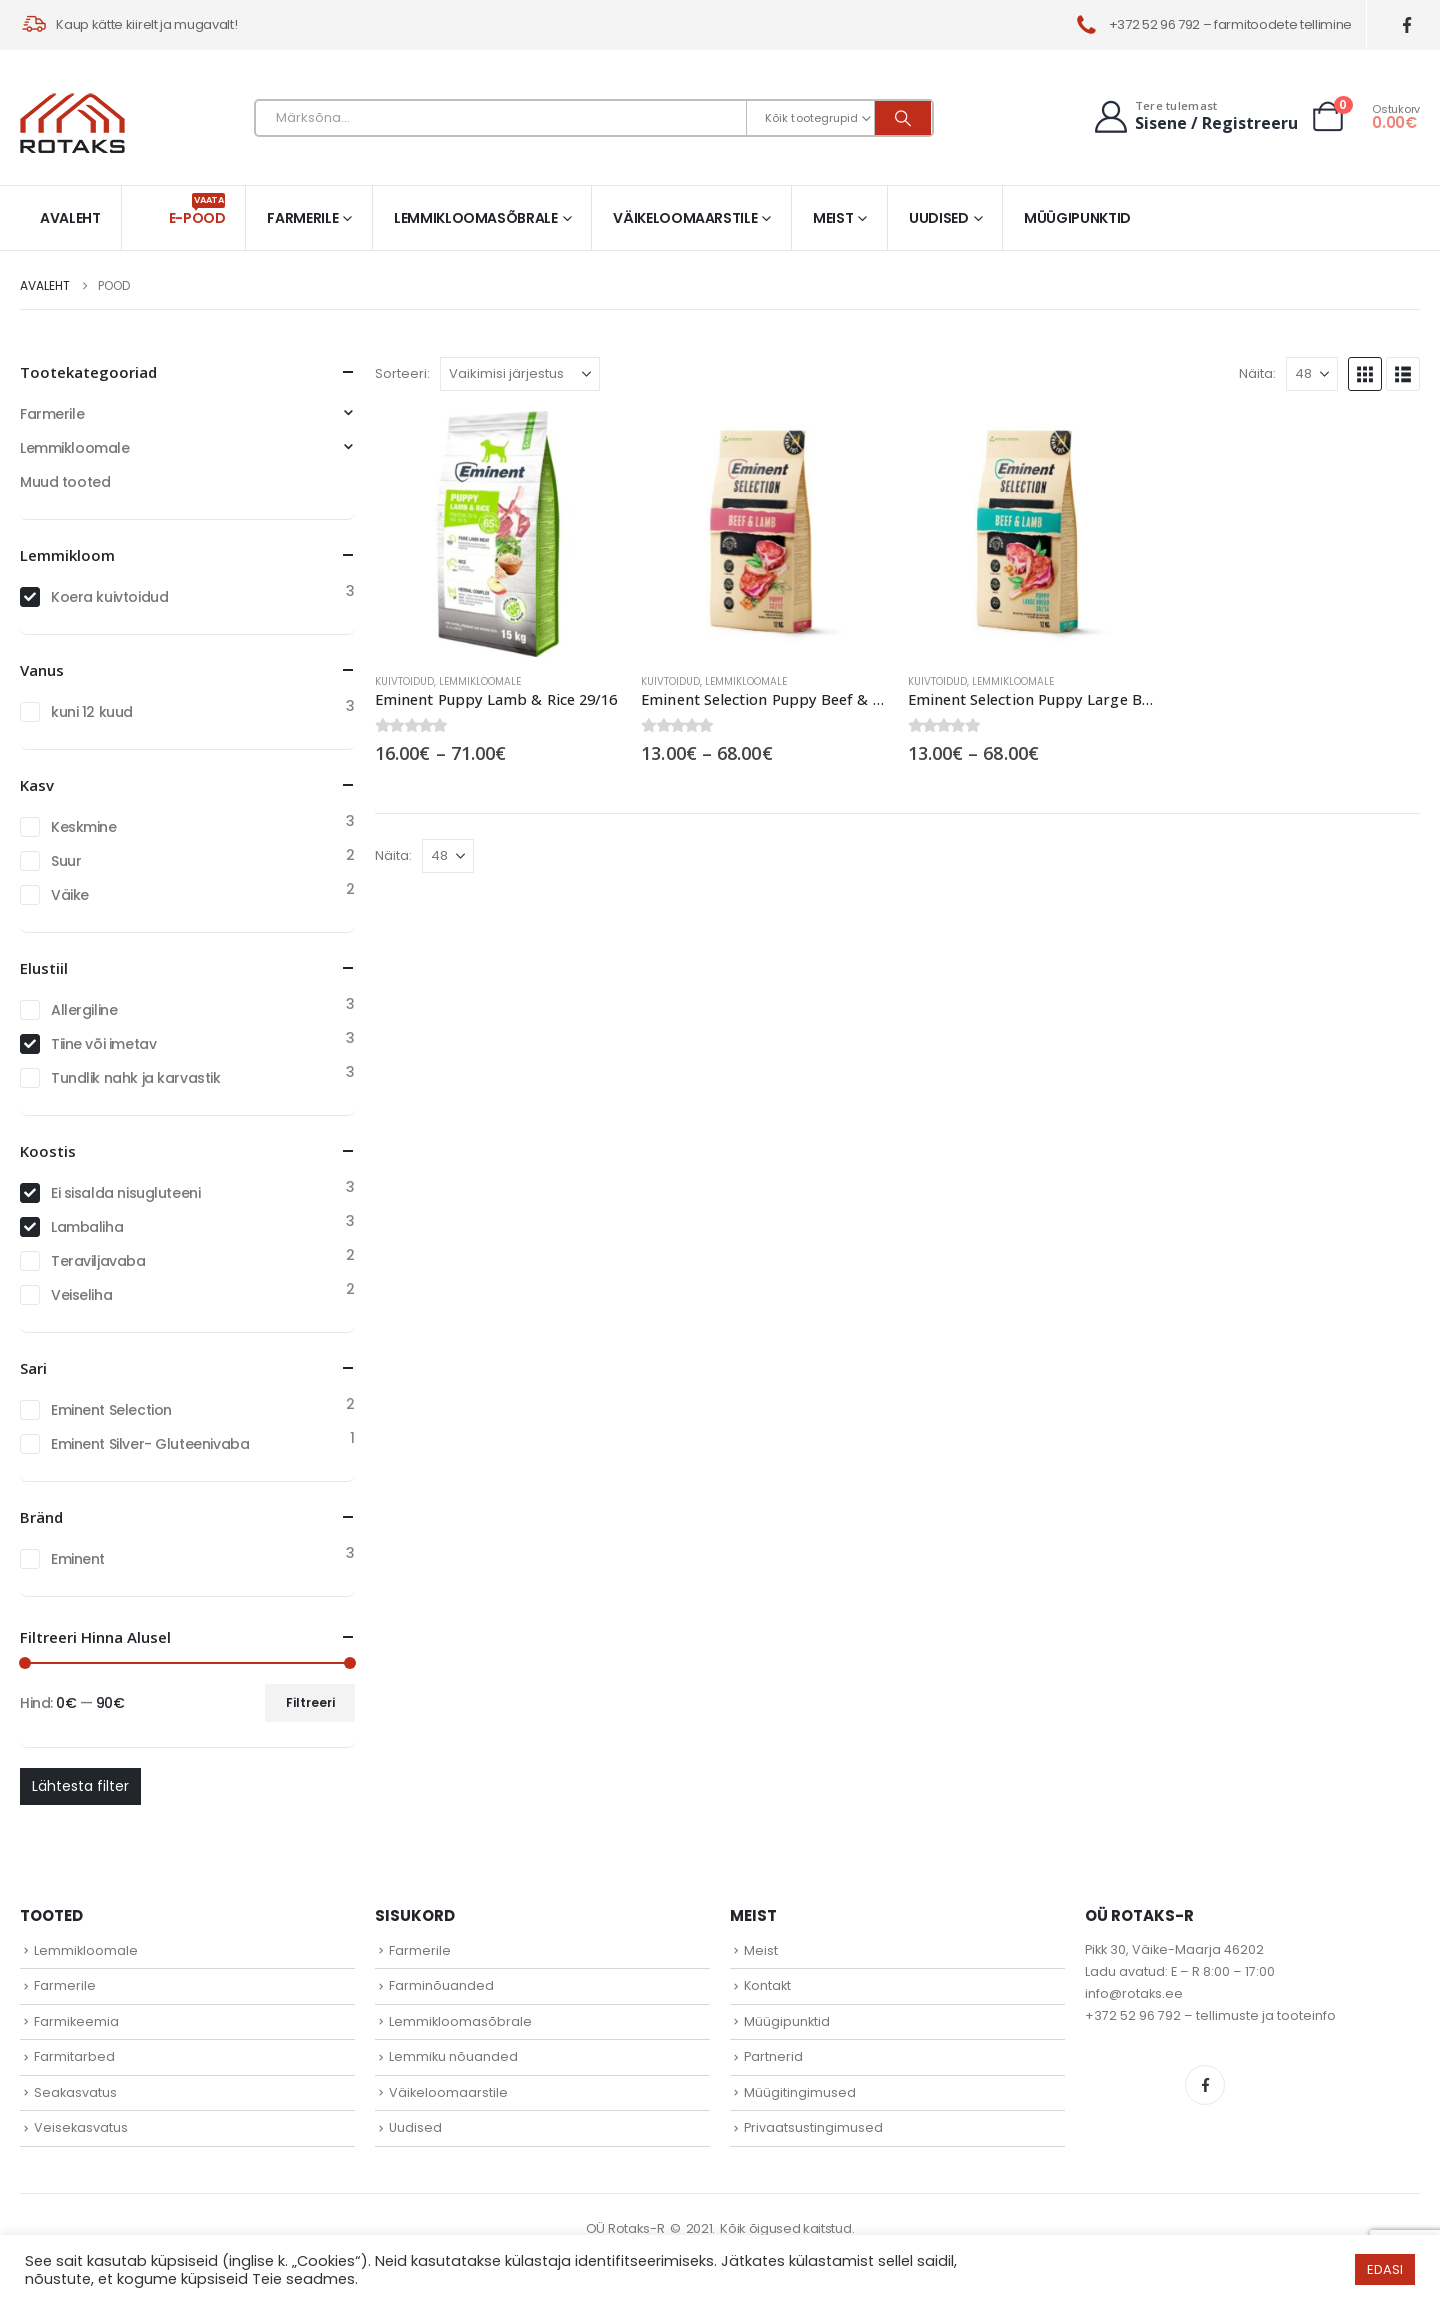 The width and height of the screenshot is (1440, 2304). What do you see at coordinates (302, 218) in the screenshot?
I see `Farmerile` at bounding box center [302, 218].